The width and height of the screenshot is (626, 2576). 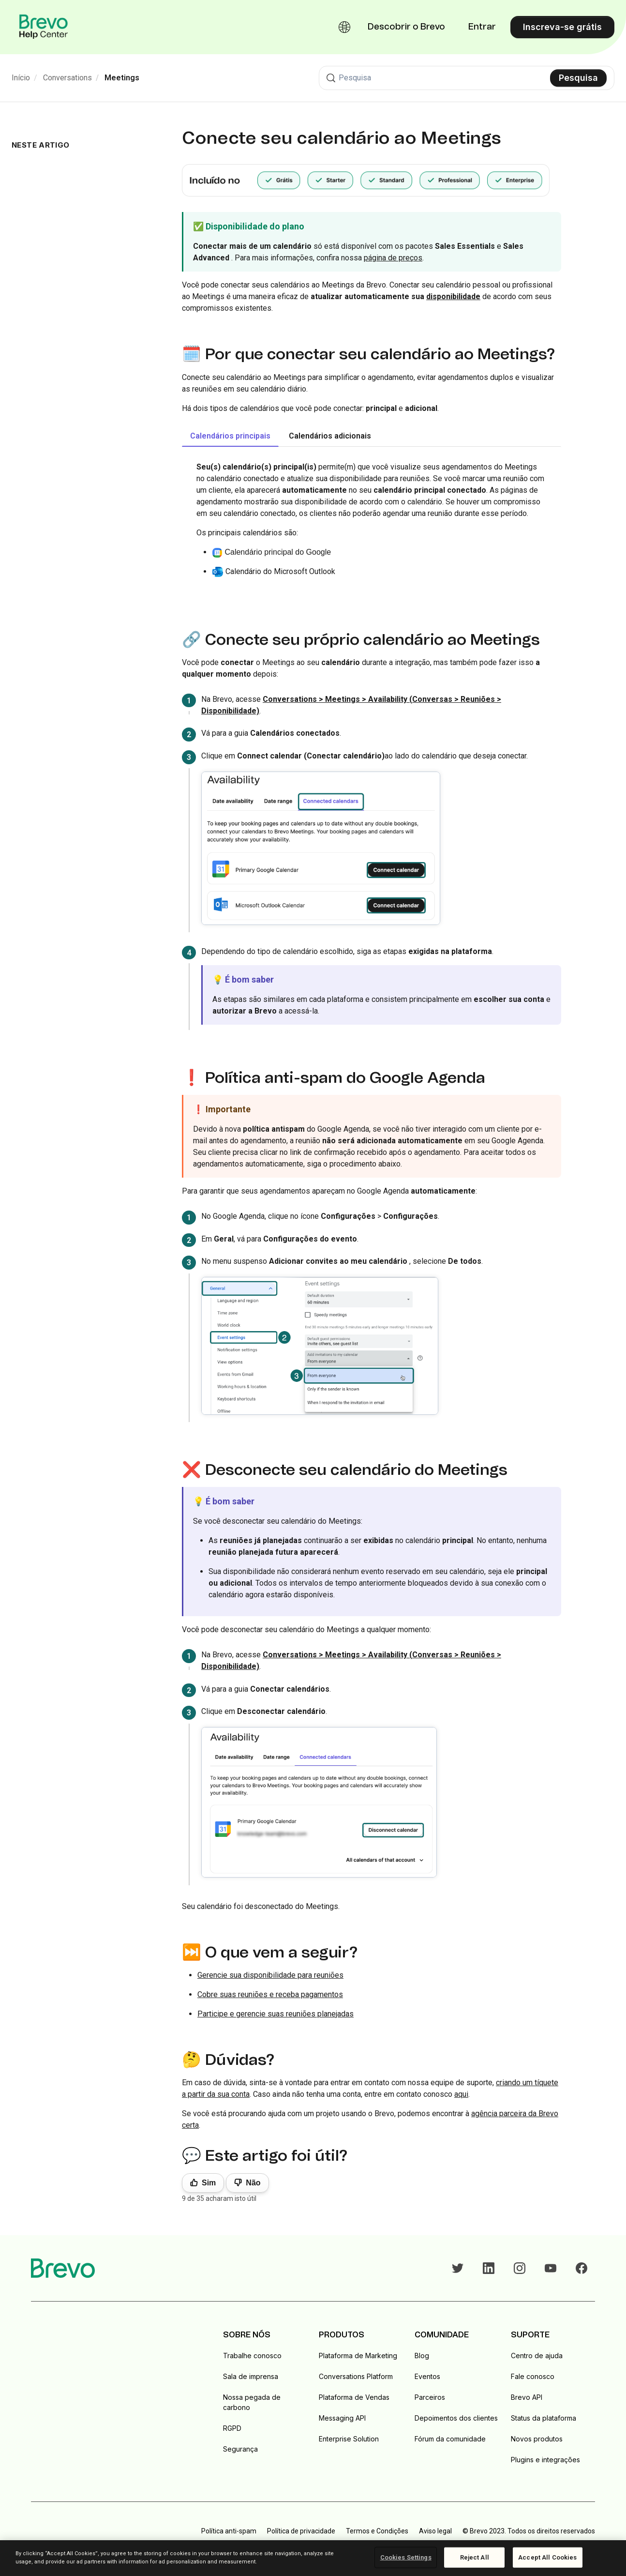 I want to click on Plataforma de Vendas, so click(x=354, y=2397).